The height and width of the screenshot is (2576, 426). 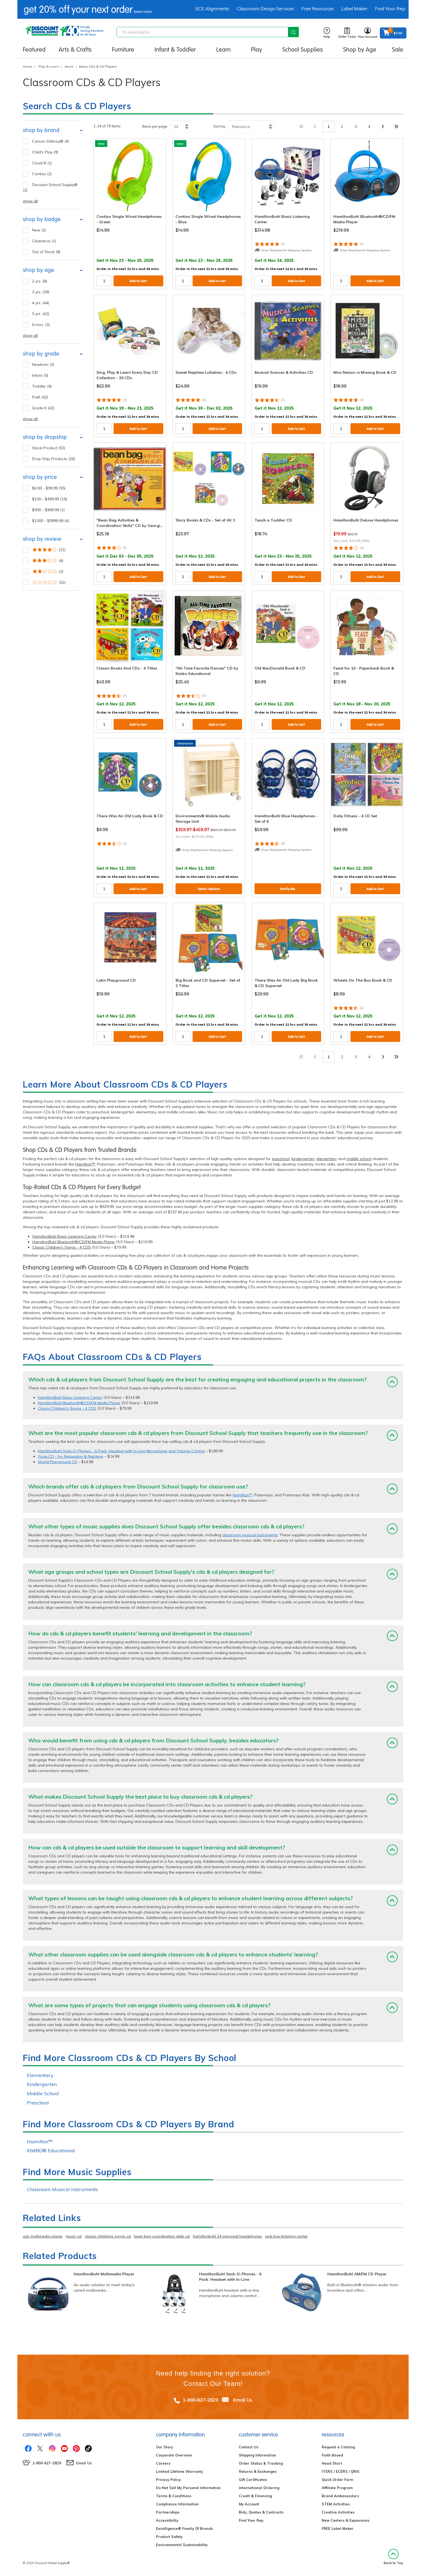 What do you see at coordinates (332, 2463) in the screenshot?
I see `Head Start` at bounding box center [332, 2463].